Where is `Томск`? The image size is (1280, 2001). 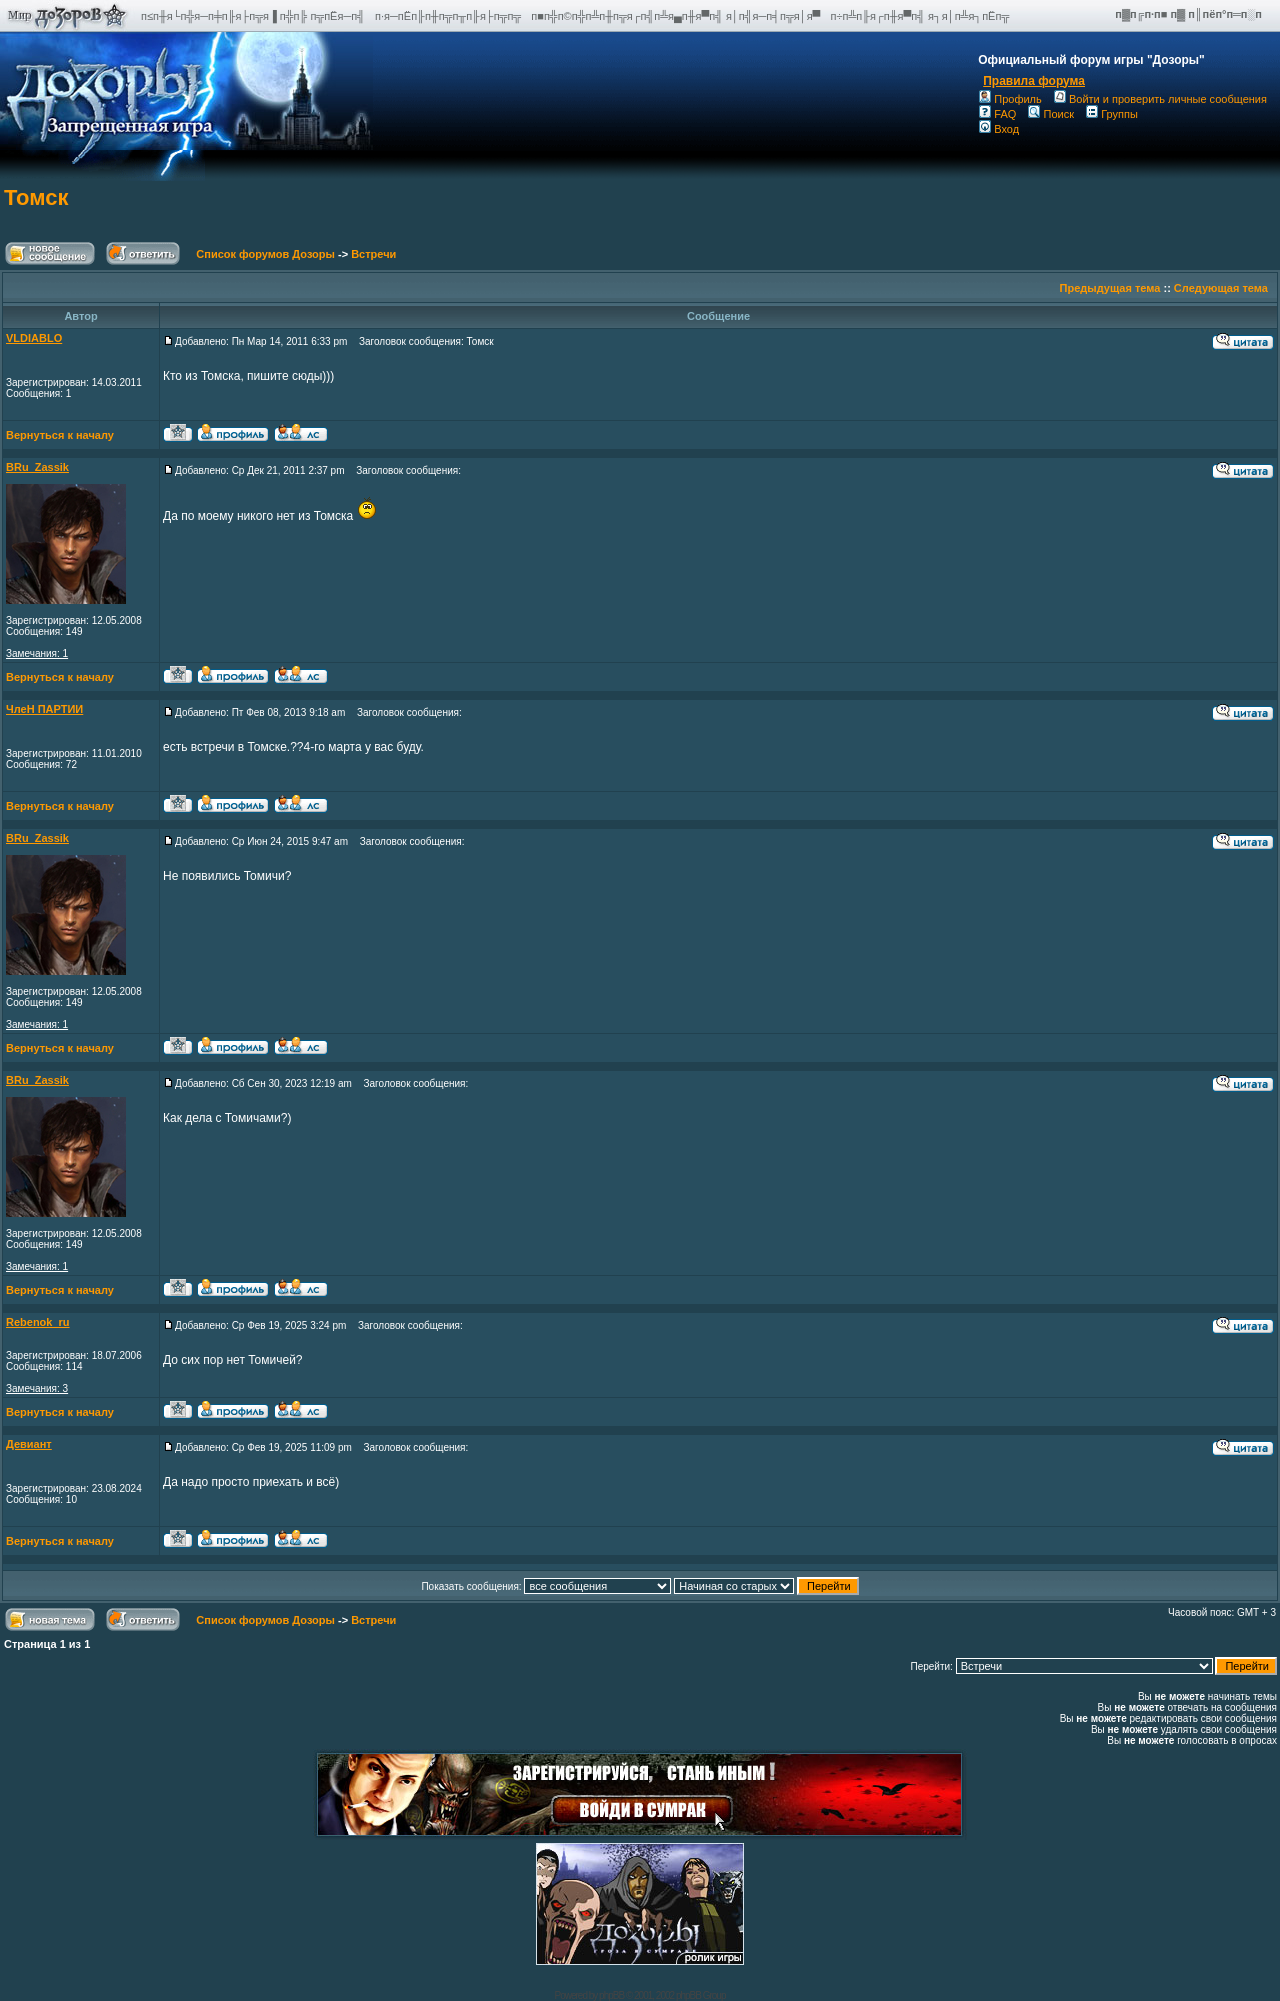
Томск is located at coordinates (36, 197).